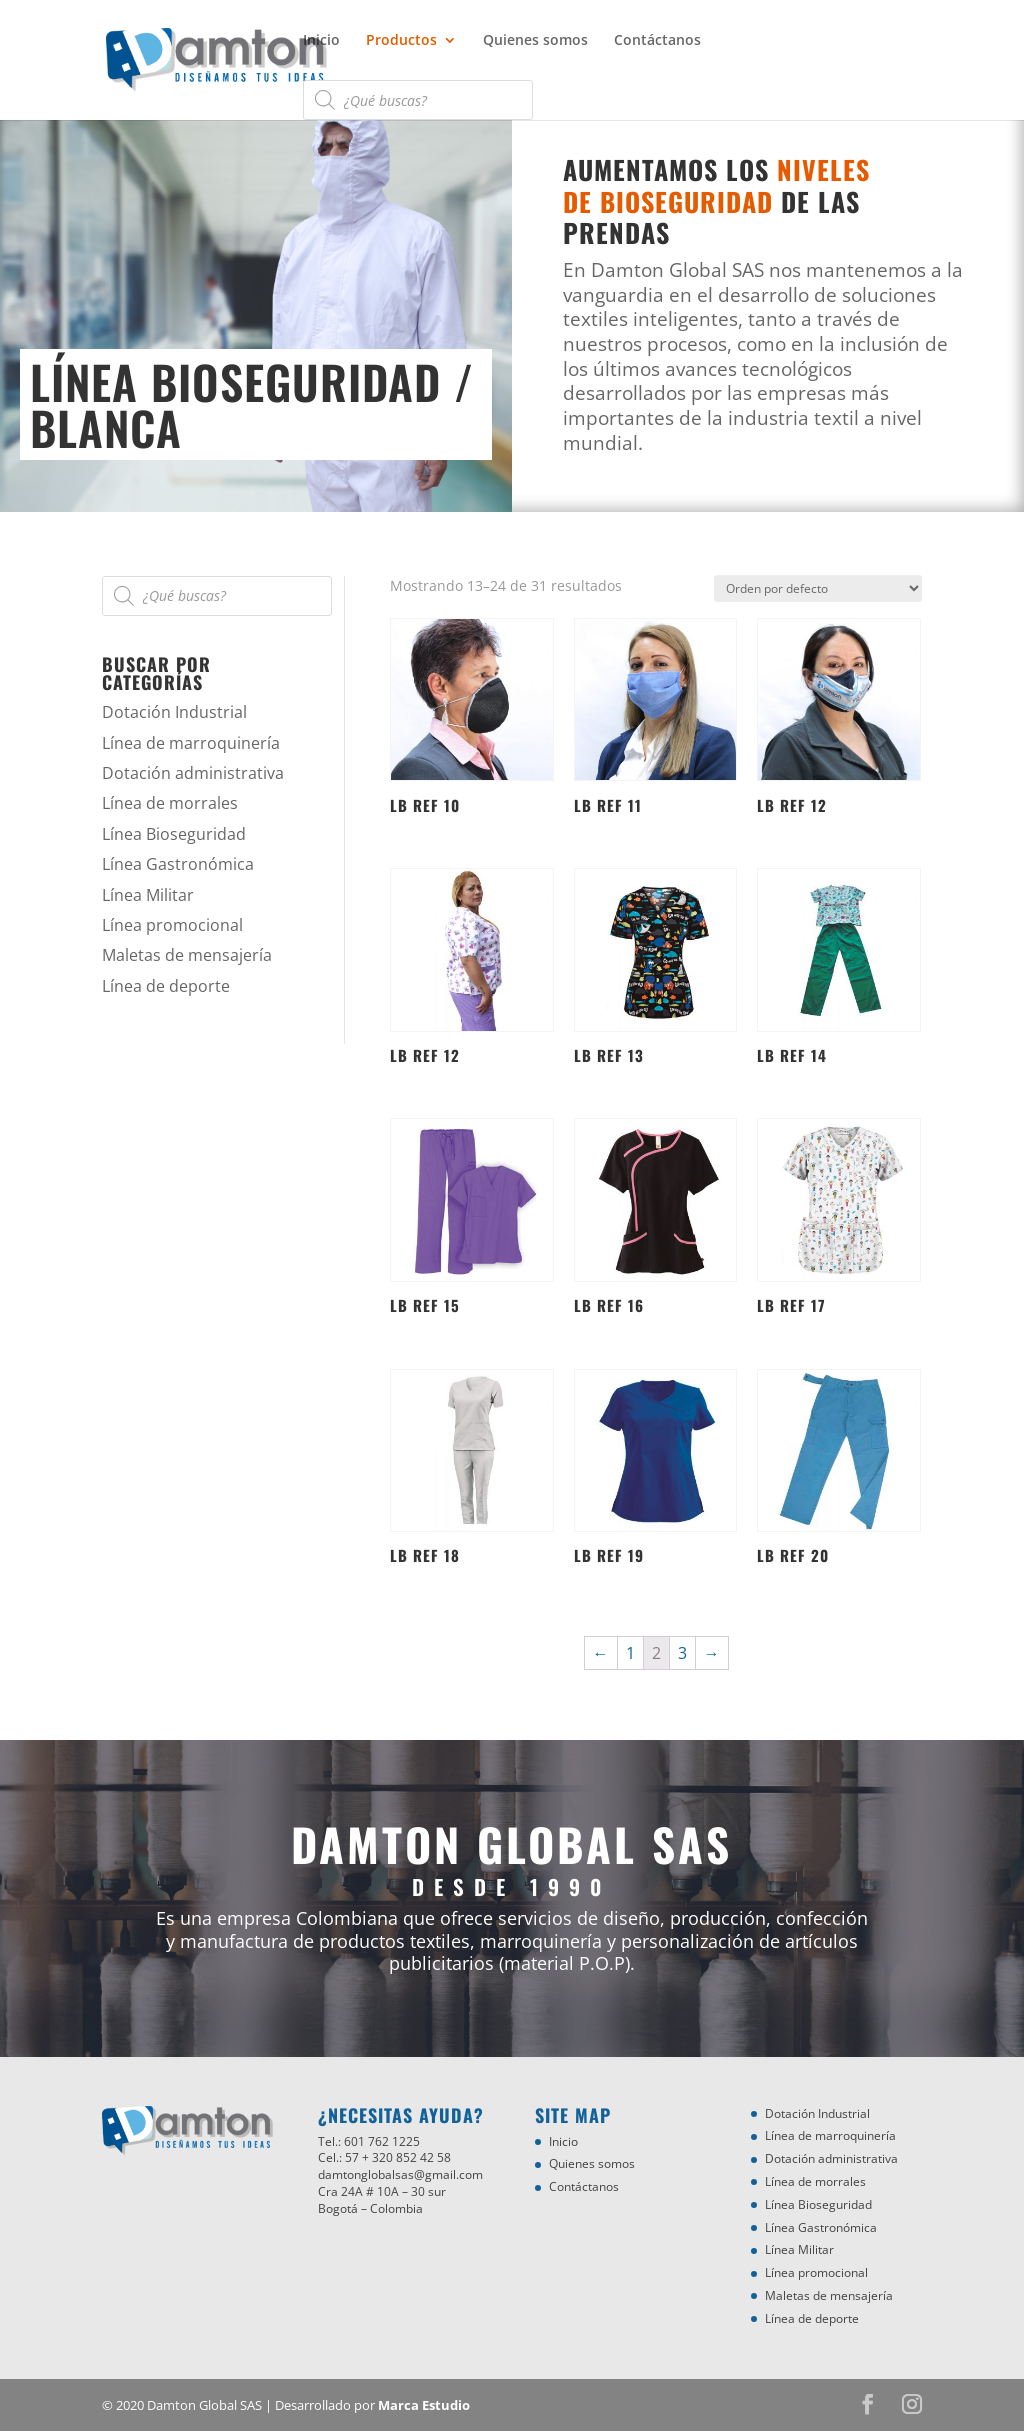  What do you see at coordinates (191, 743) in the screenshot?
I see `Línea de marroquinería` at bounding box center [191, 743].